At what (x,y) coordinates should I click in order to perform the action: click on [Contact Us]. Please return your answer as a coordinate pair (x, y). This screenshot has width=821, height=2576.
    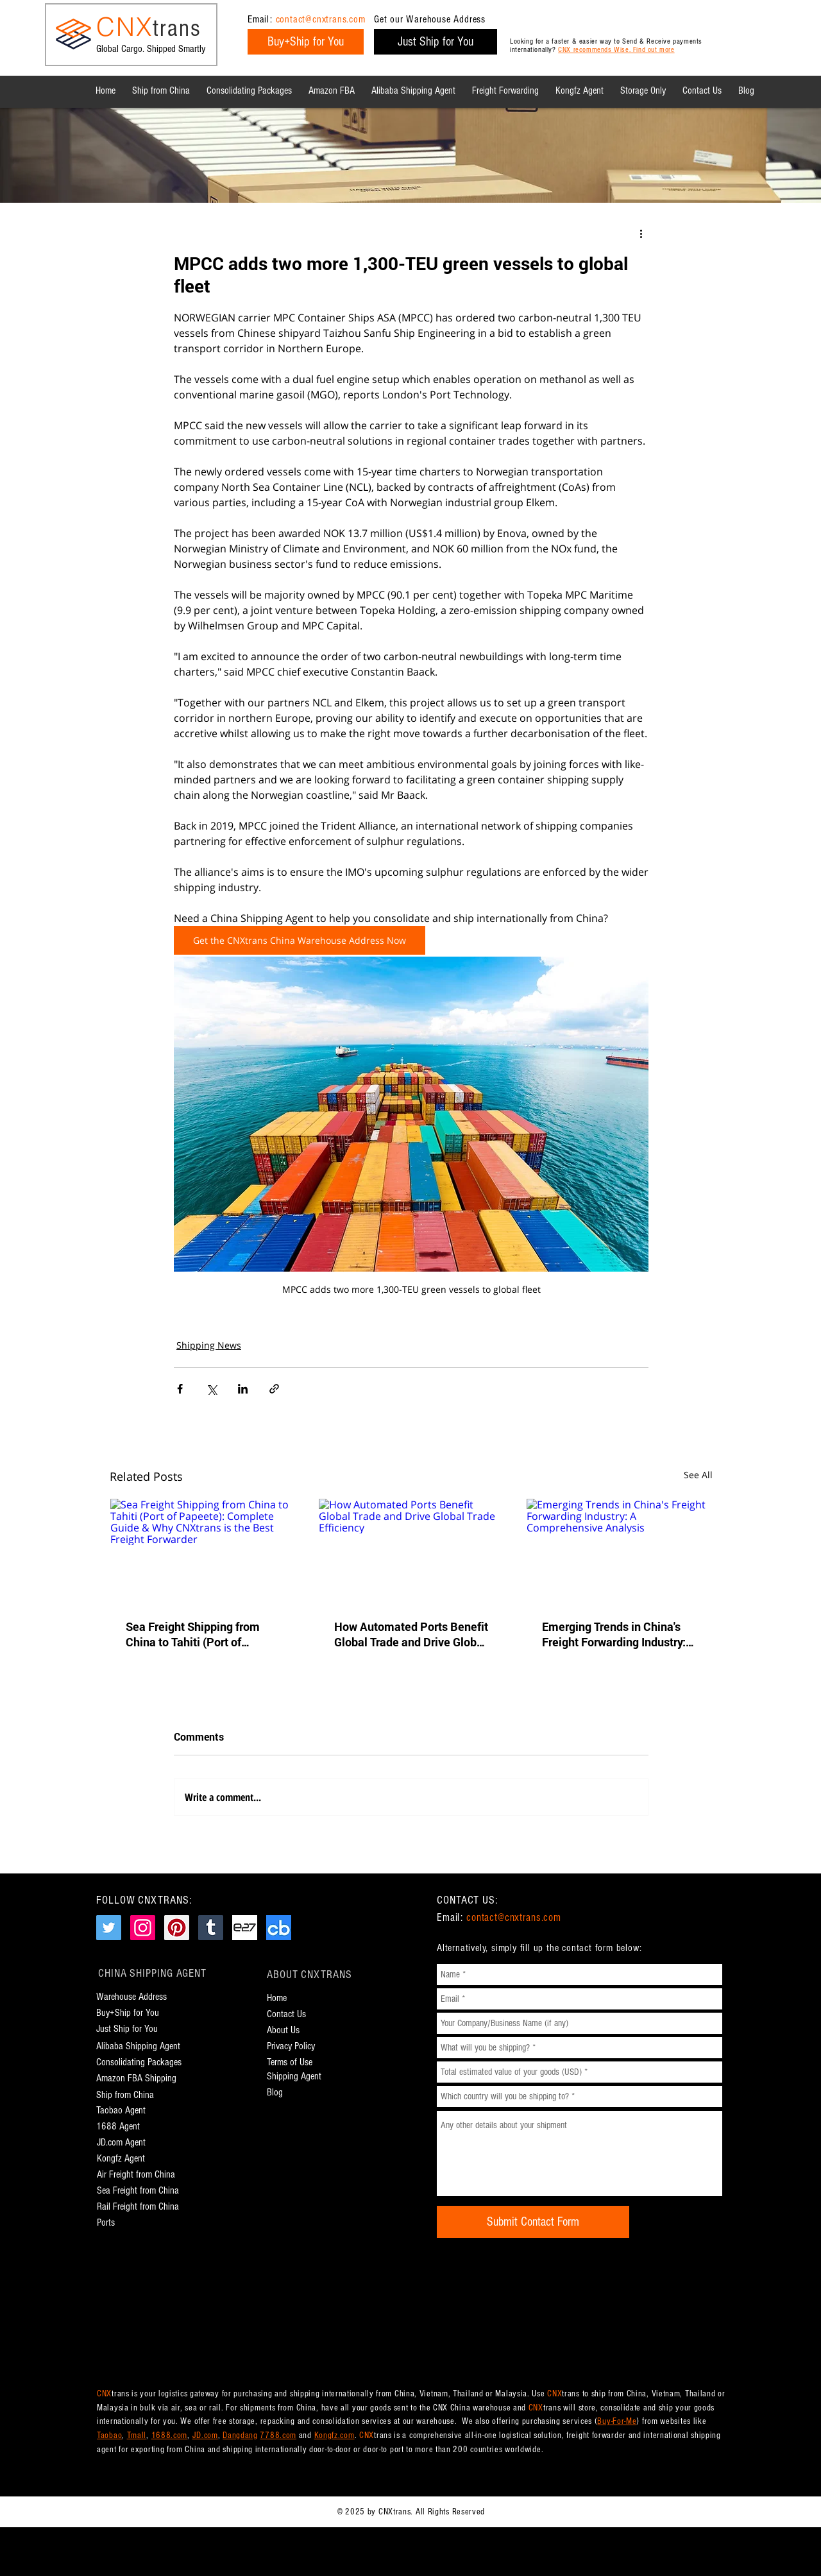
    Looking at the image, I should click on (292, 2014).